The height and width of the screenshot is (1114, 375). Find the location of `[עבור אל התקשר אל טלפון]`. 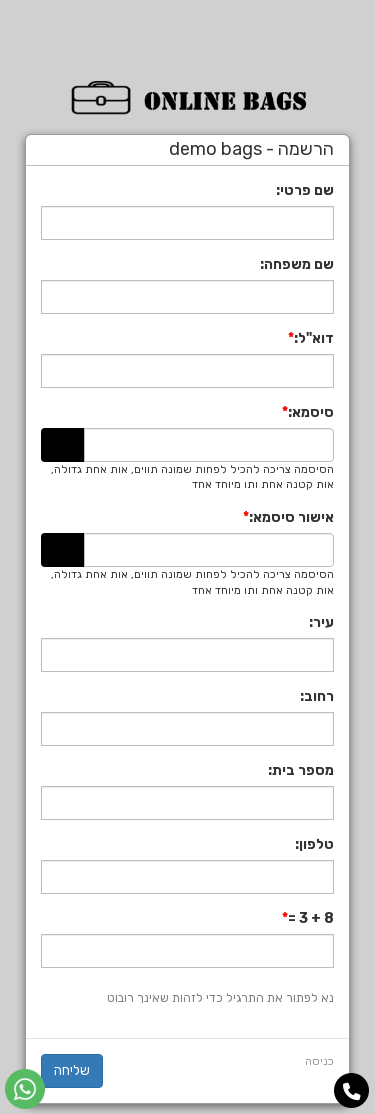

[עבור אל התקשר אל טלפון] is located at coordinates (352, 1091).